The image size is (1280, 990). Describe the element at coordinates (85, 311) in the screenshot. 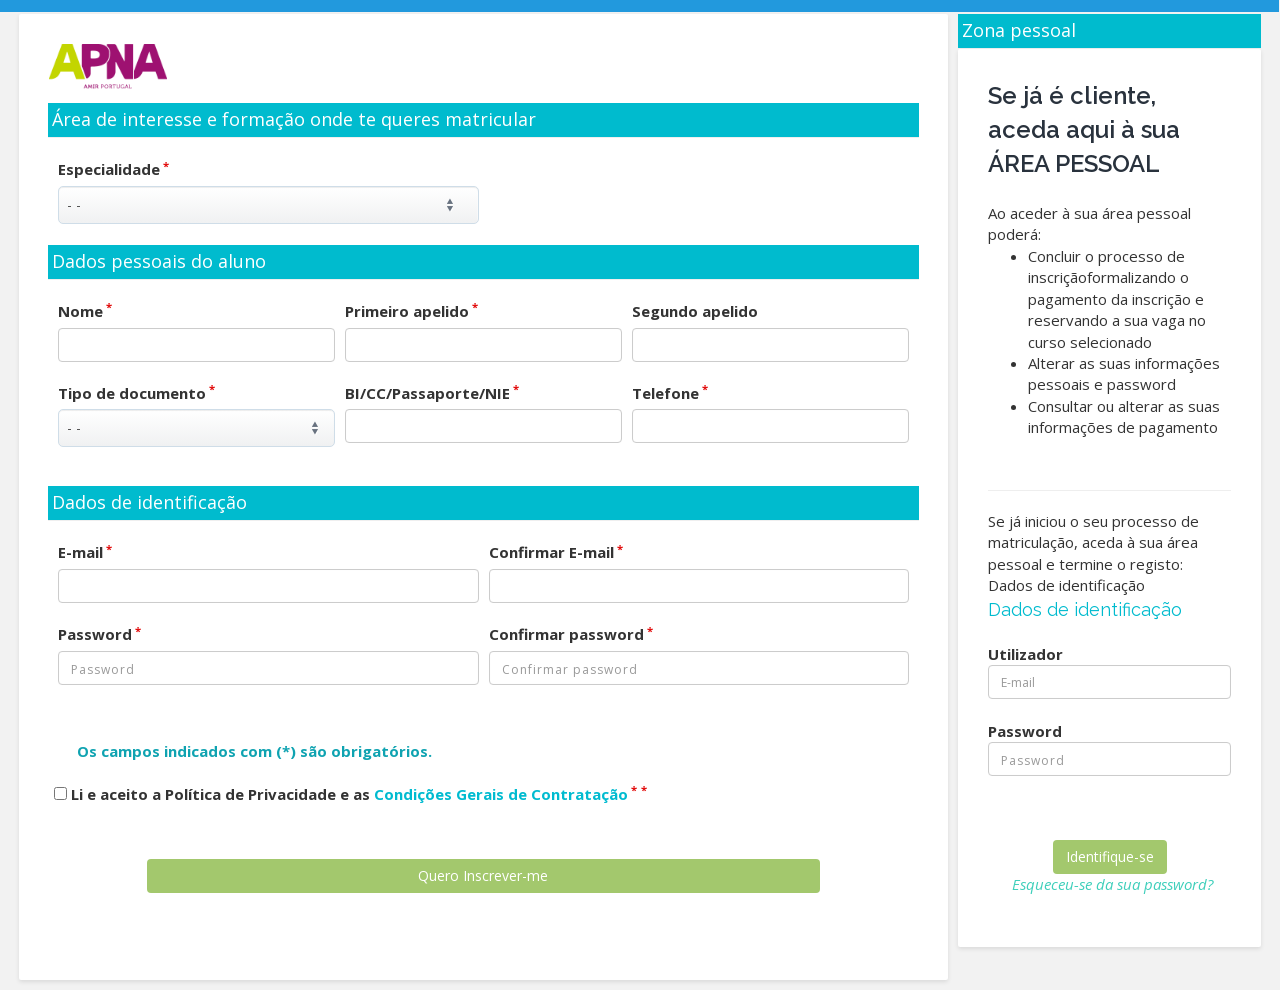

I see `Nome` at that location.